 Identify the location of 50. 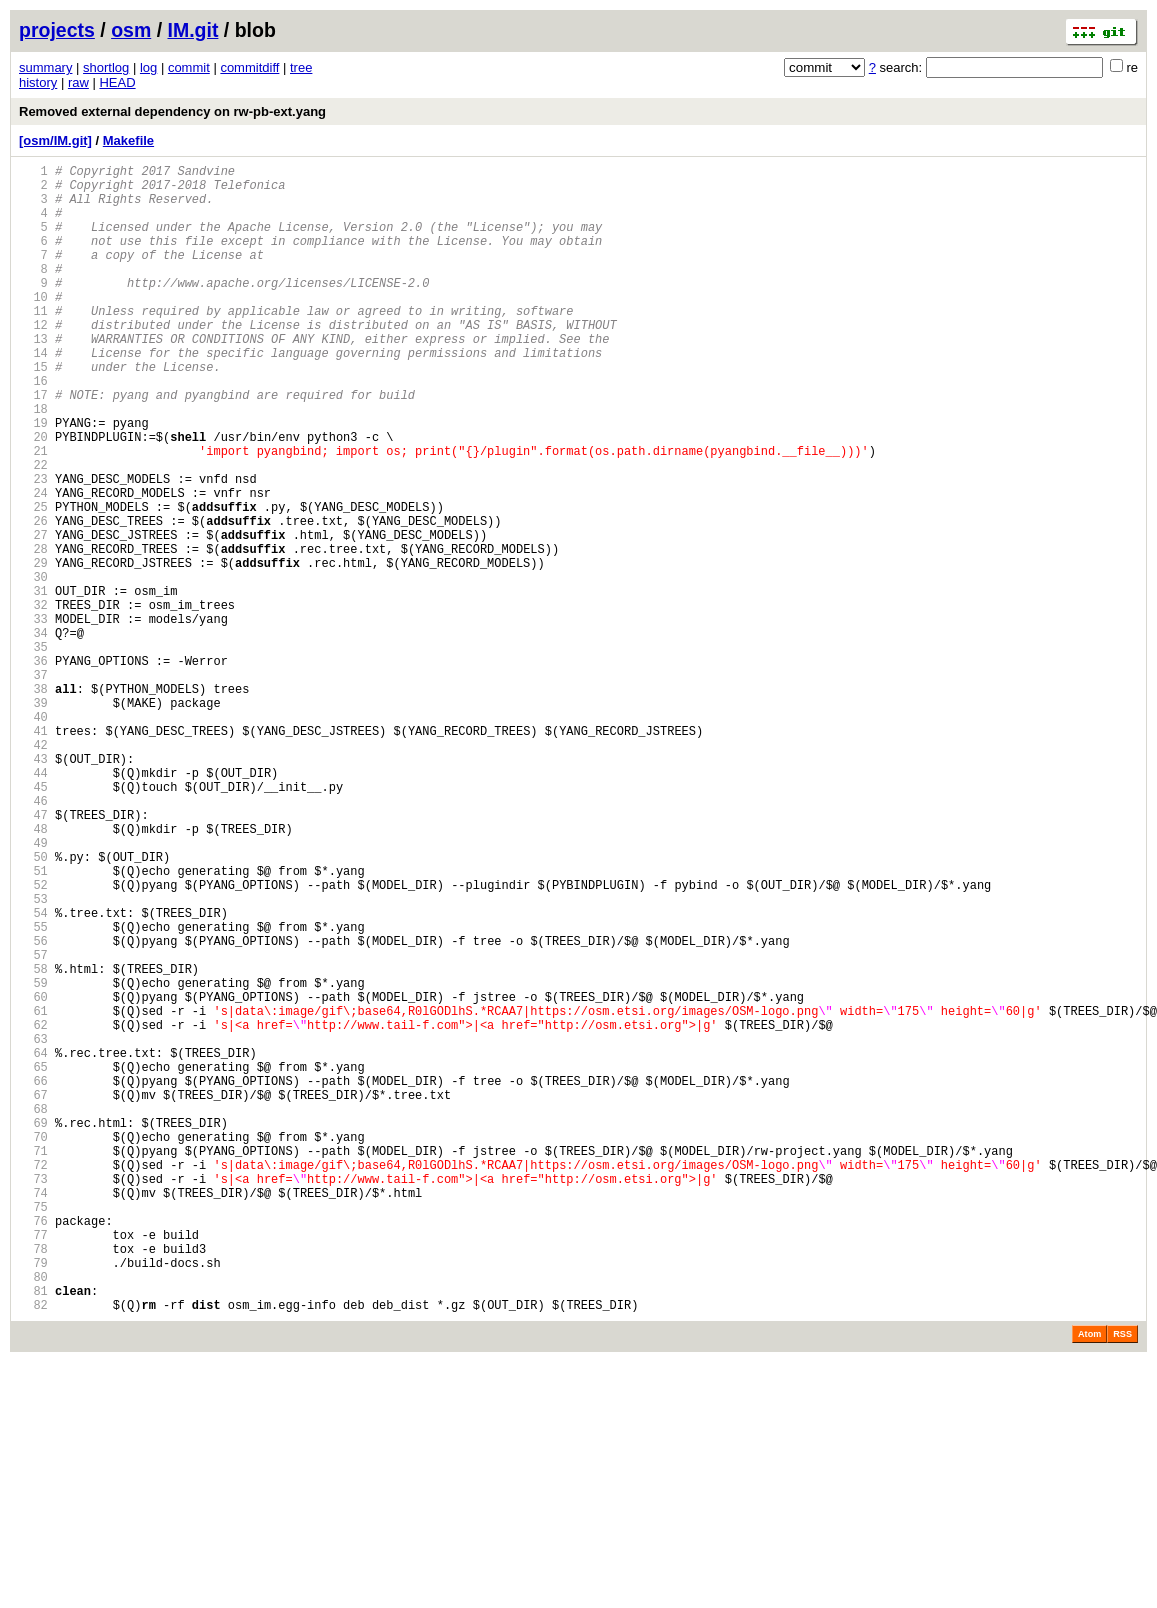
(33, 1006).